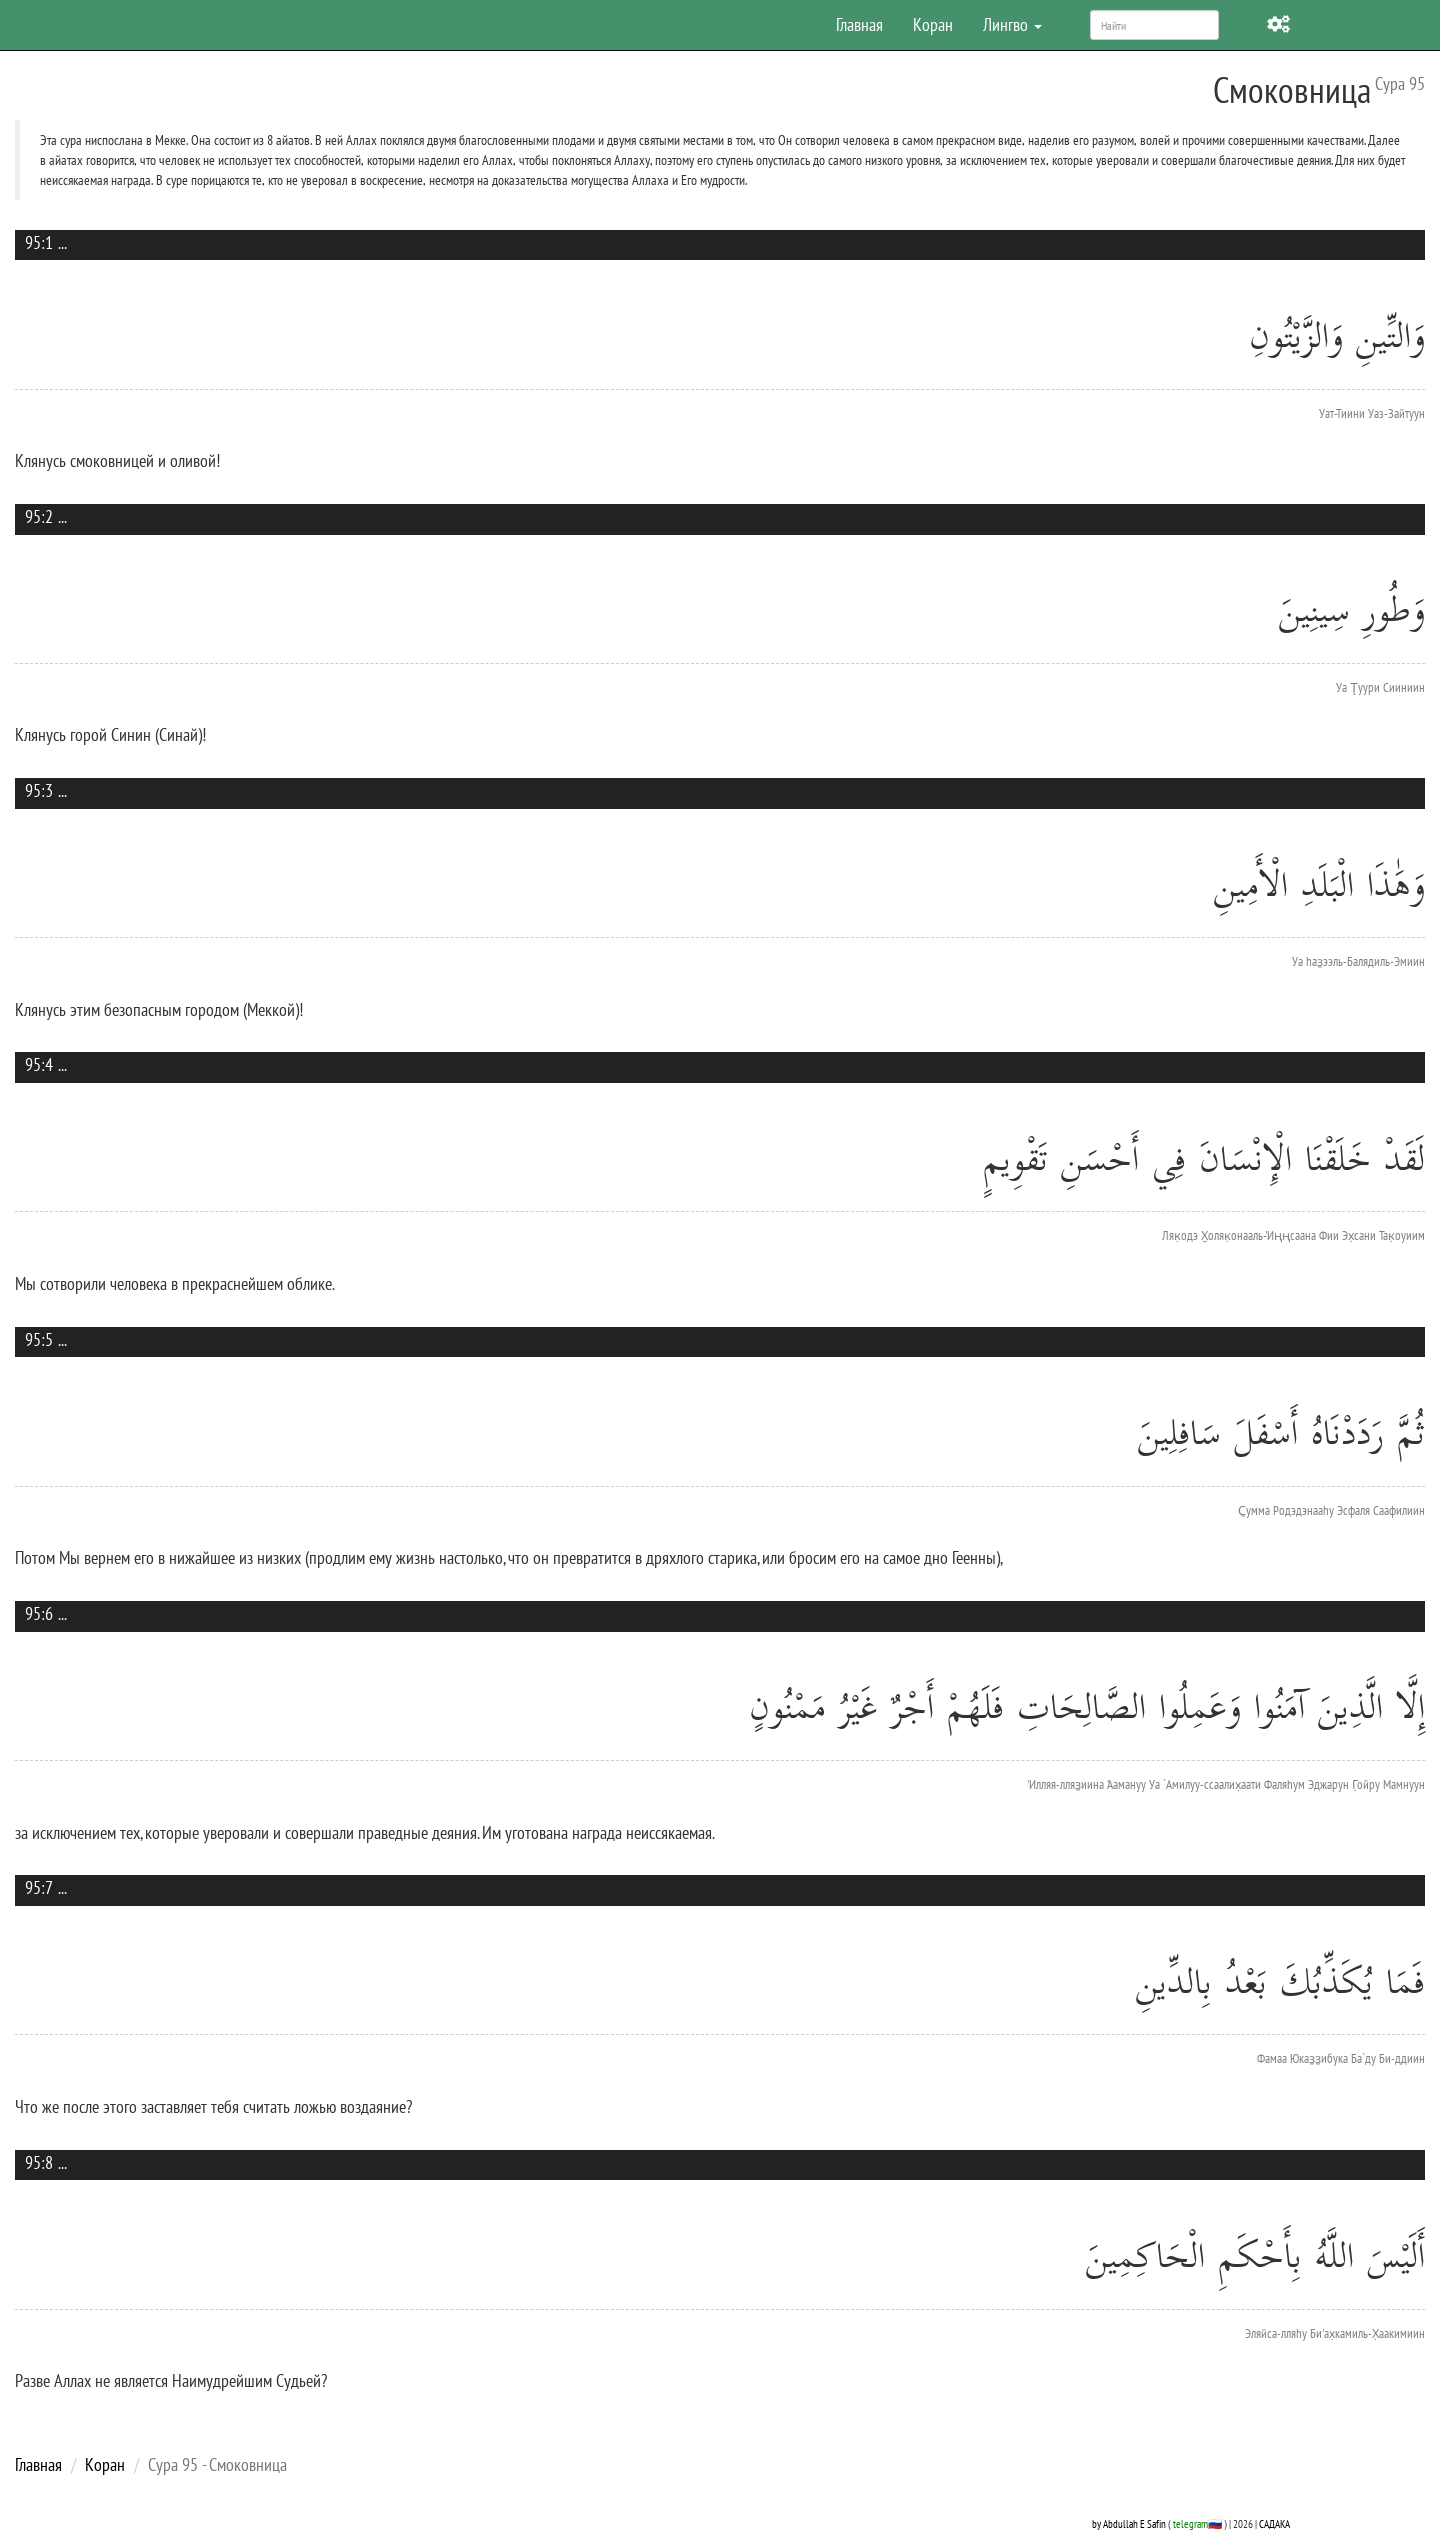 The image size is (1440, 2541). Describe the element at coordinates (39, 242) in the screenshot. I see `95:1` at that location.